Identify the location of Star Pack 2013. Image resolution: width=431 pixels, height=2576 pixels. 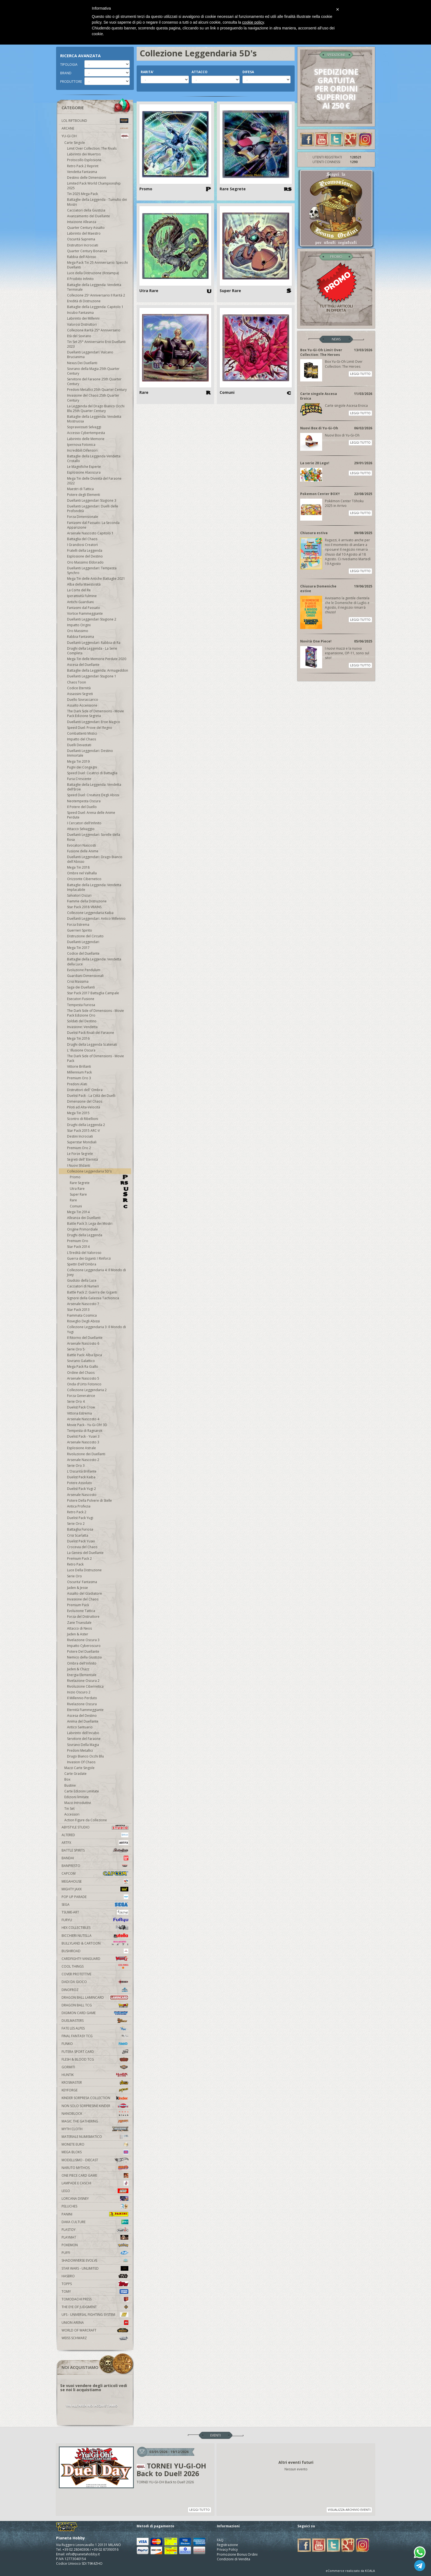
(78, 1309).